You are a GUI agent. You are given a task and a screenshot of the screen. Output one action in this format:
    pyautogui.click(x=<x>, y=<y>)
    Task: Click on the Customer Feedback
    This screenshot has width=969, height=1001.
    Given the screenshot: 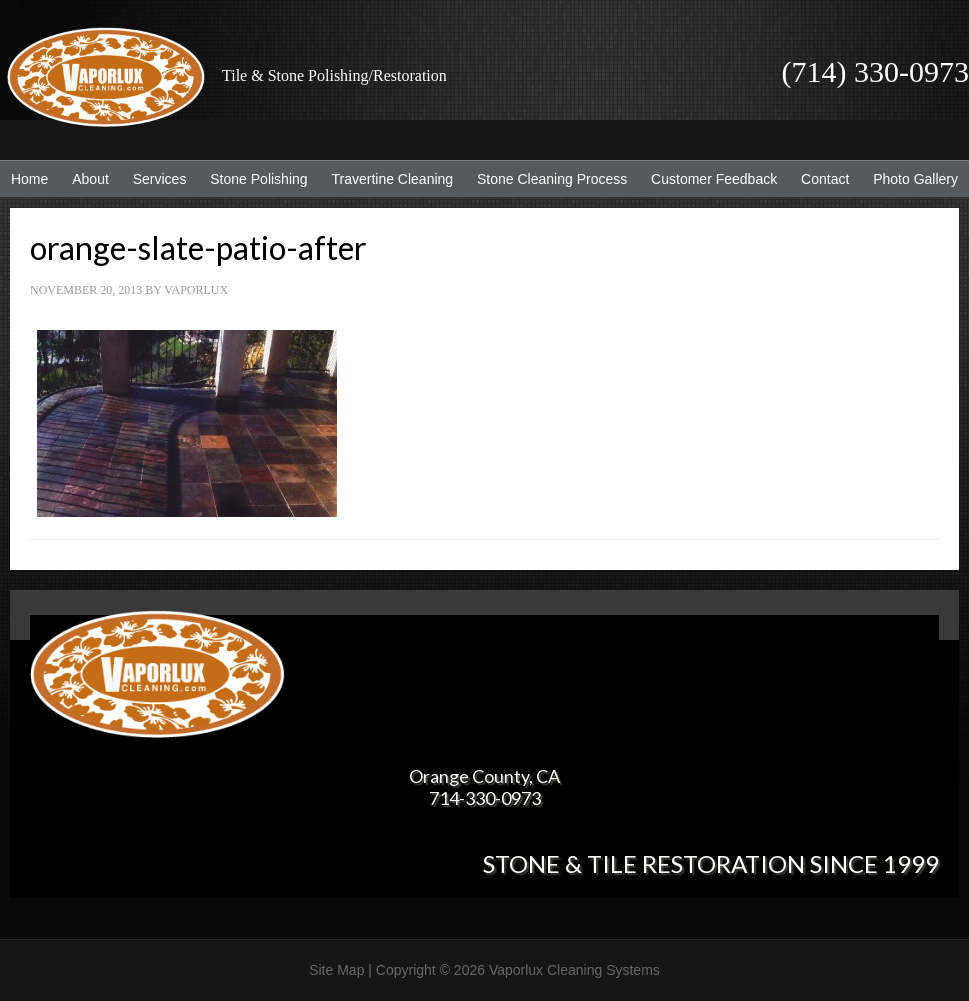 What is the action you would take?
    pyautogui.click(x=709, y=179)
    